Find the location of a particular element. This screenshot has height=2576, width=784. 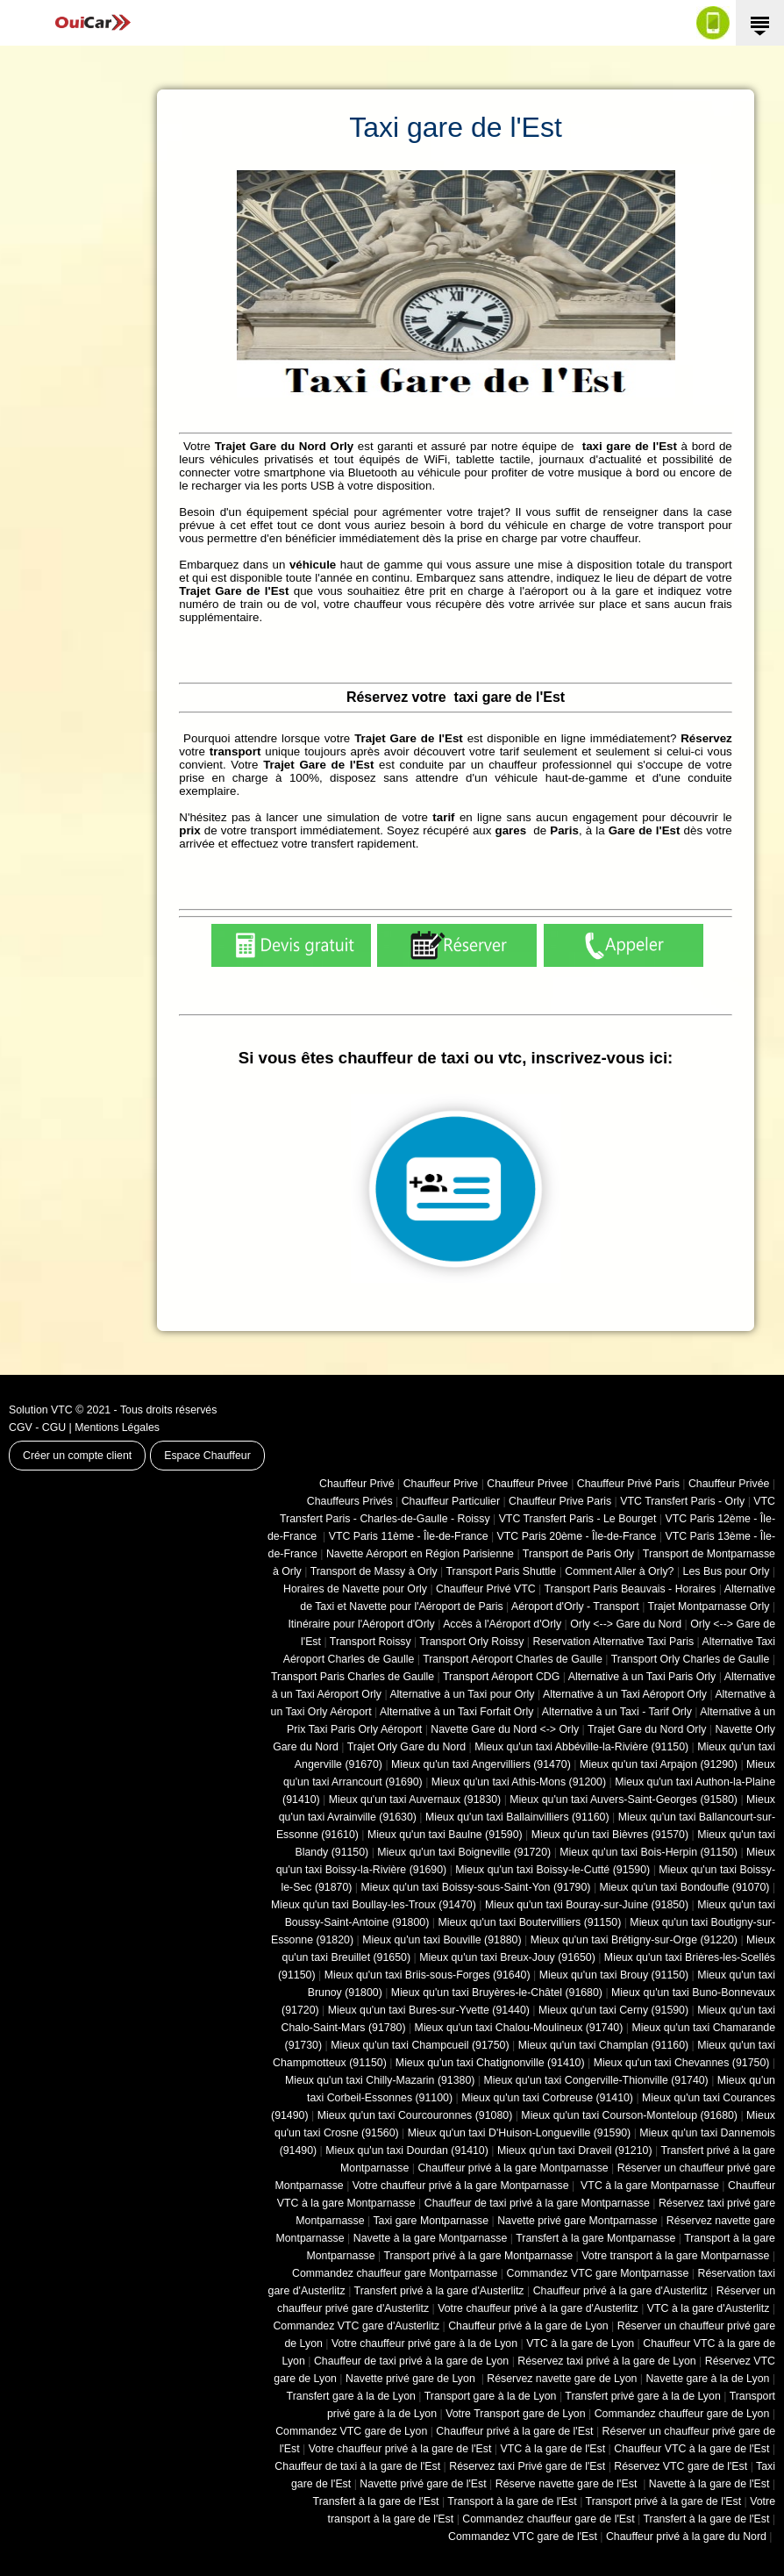

Mieux qu'un taxi Angervilliers (91470) is located at coordinates (481, 1764).